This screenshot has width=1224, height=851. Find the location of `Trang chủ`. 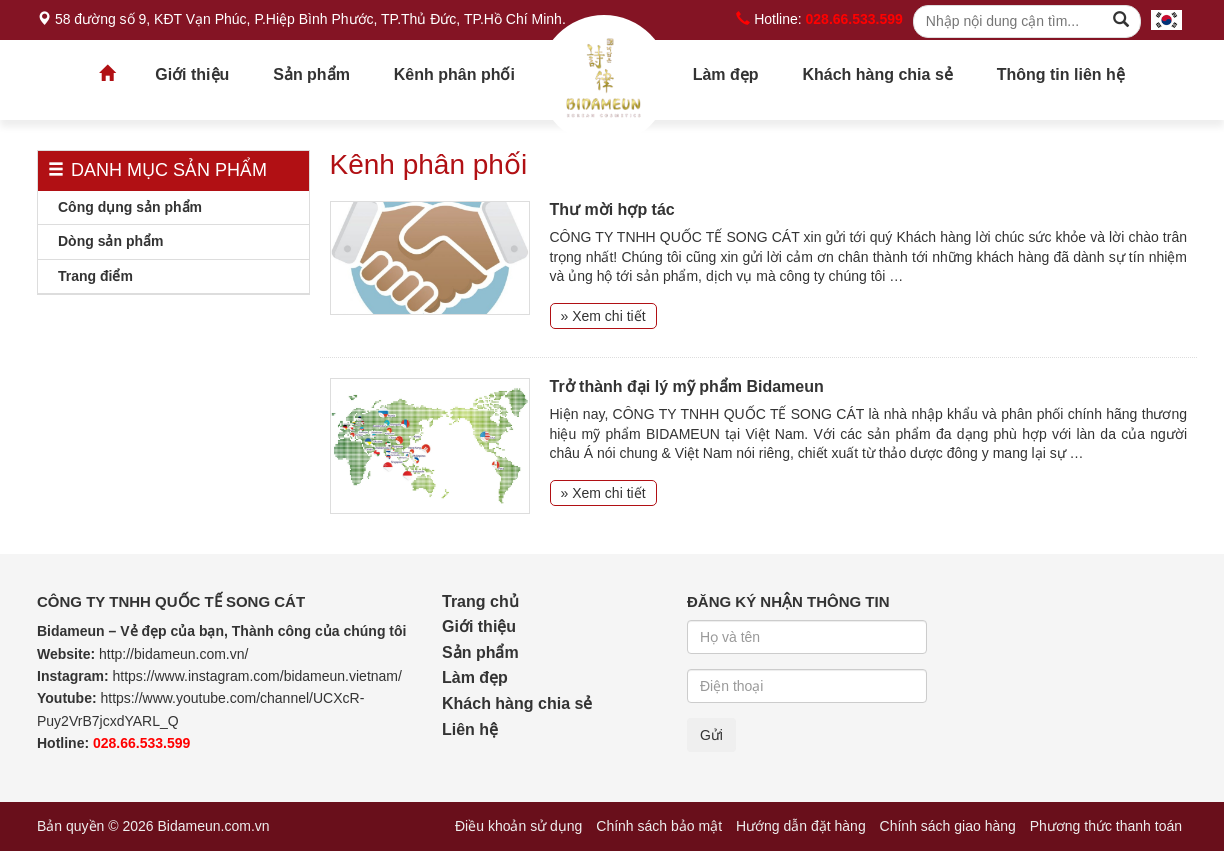

Trang chủ is located at coordinates (604, 80).